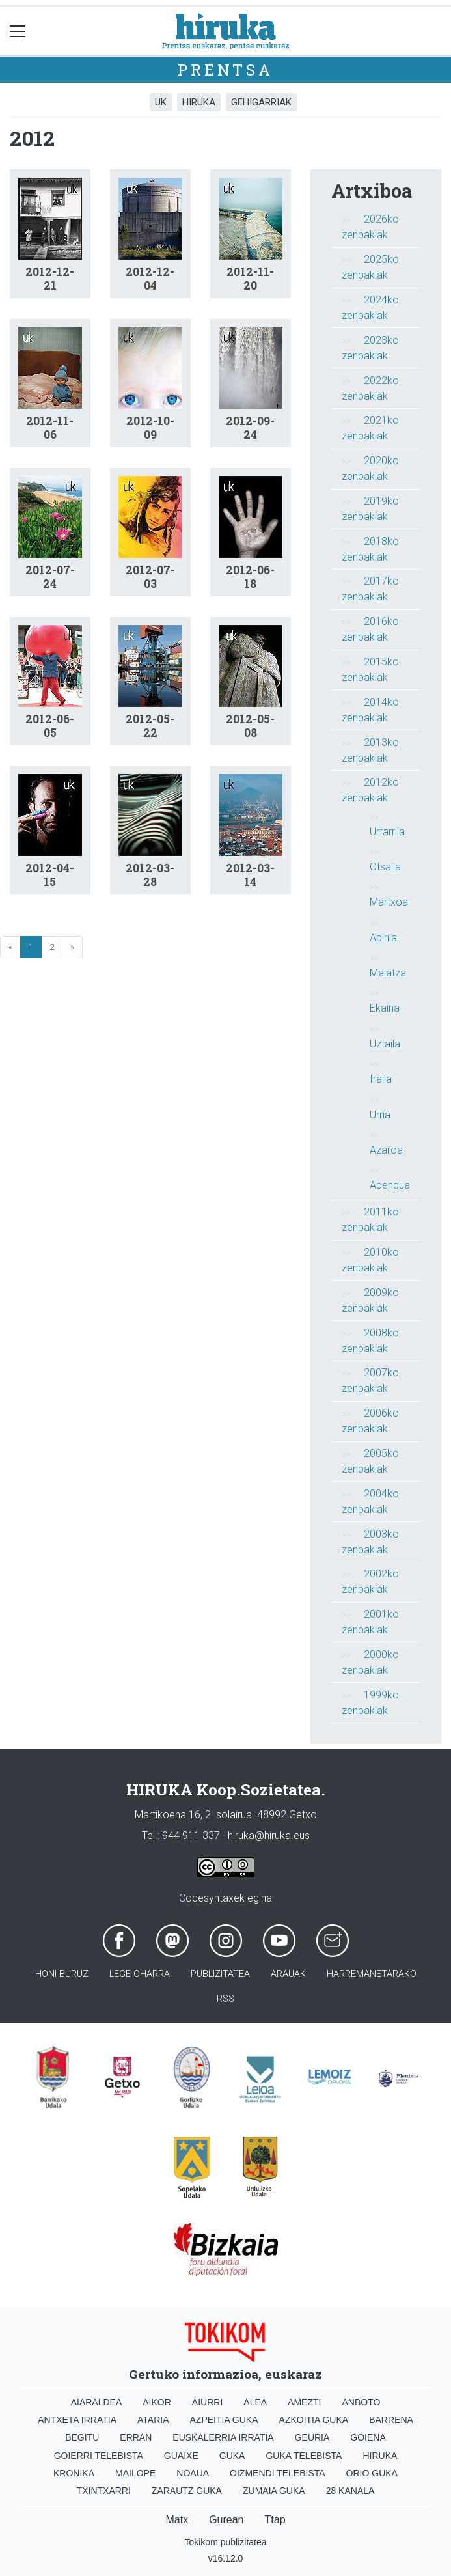 The height and width of the screenshot is (2576, 451). I want to click on Kronika, so click(73, 2473).